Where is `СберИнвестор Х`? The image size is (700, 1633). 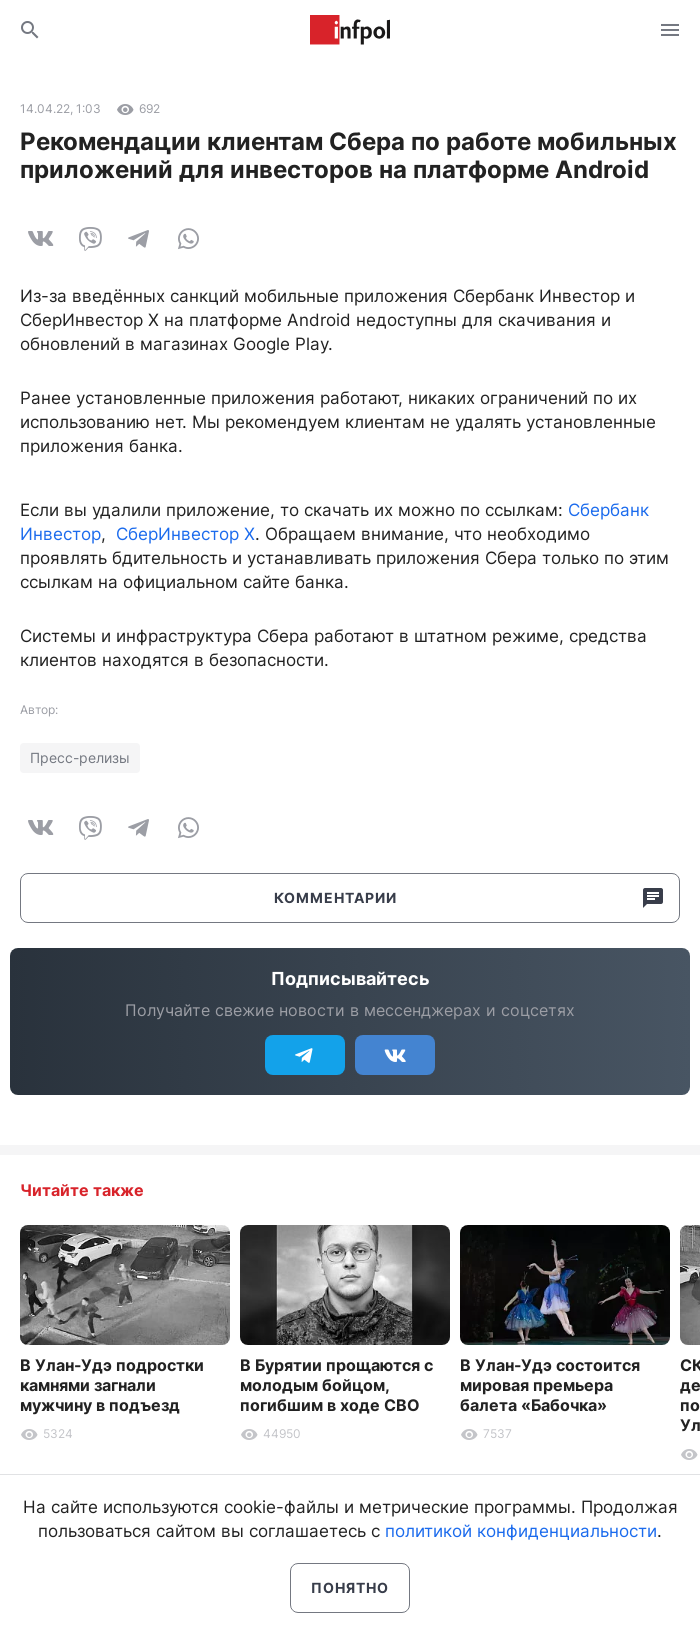 СберИнвестор Х is located at coordinates (185, 534).